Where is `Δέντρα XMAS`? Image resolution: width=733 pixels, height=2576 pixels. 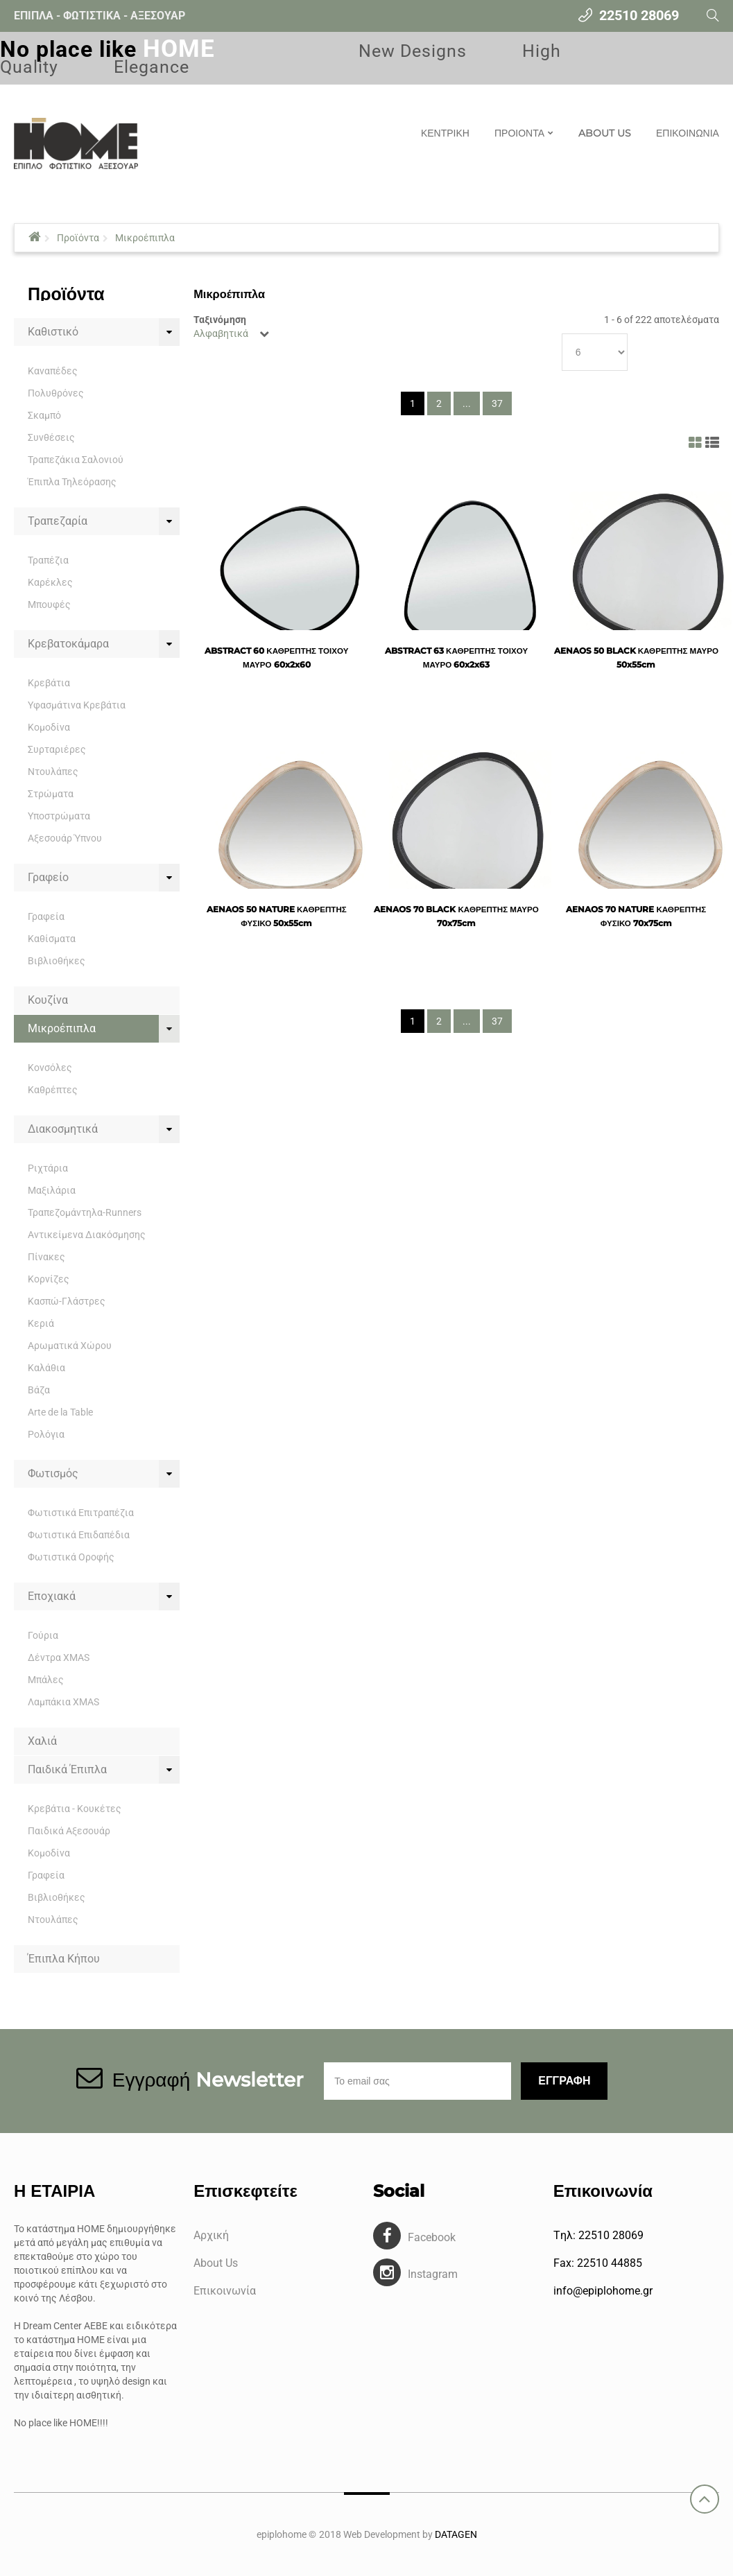
Δέντρα XMAS is located at coordinates (58, 1657).